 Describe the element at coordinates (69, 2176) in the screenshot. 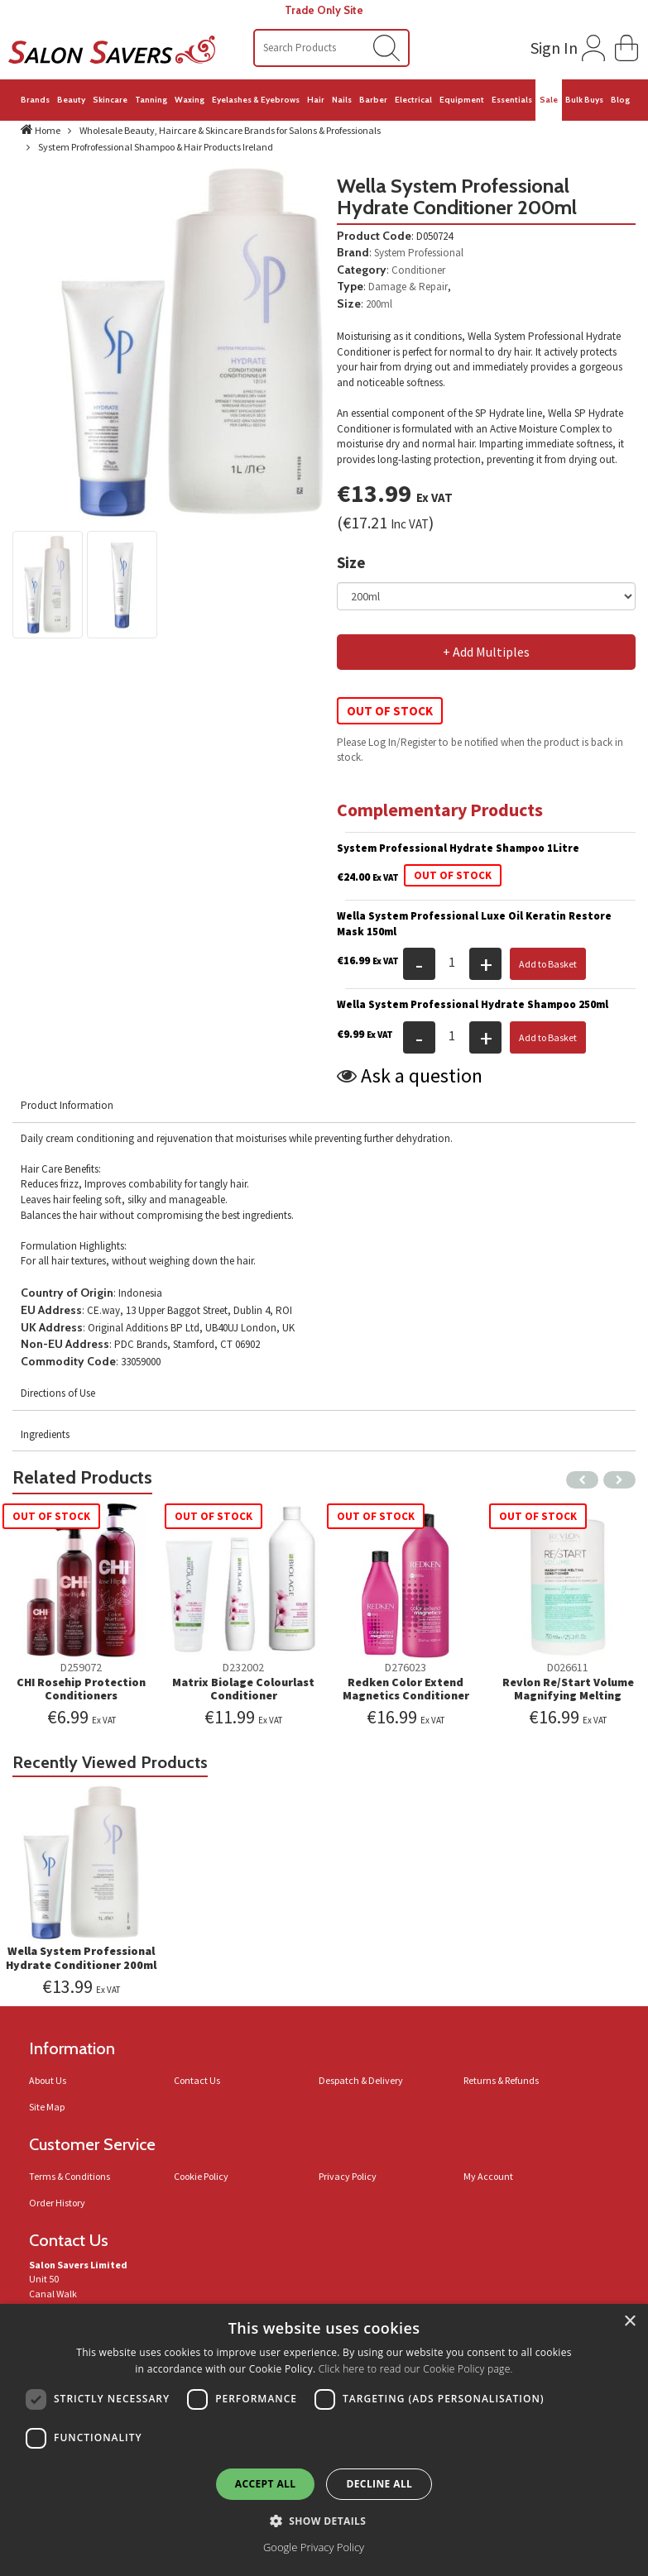

I see `Terms & Conditions` at that location.